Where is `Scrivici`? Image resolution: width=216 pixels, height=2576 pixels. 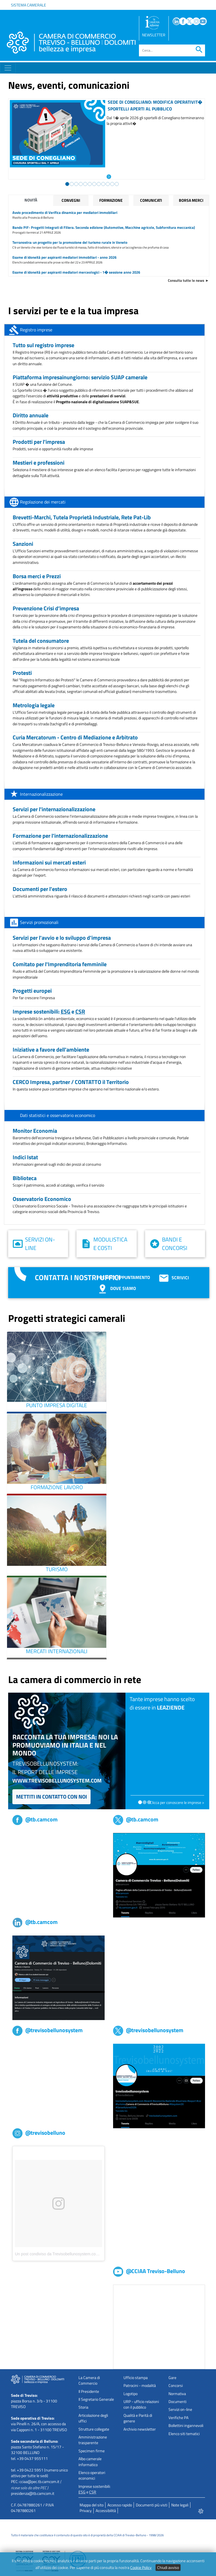
Scrivici is located at coordinates (173, 1277).